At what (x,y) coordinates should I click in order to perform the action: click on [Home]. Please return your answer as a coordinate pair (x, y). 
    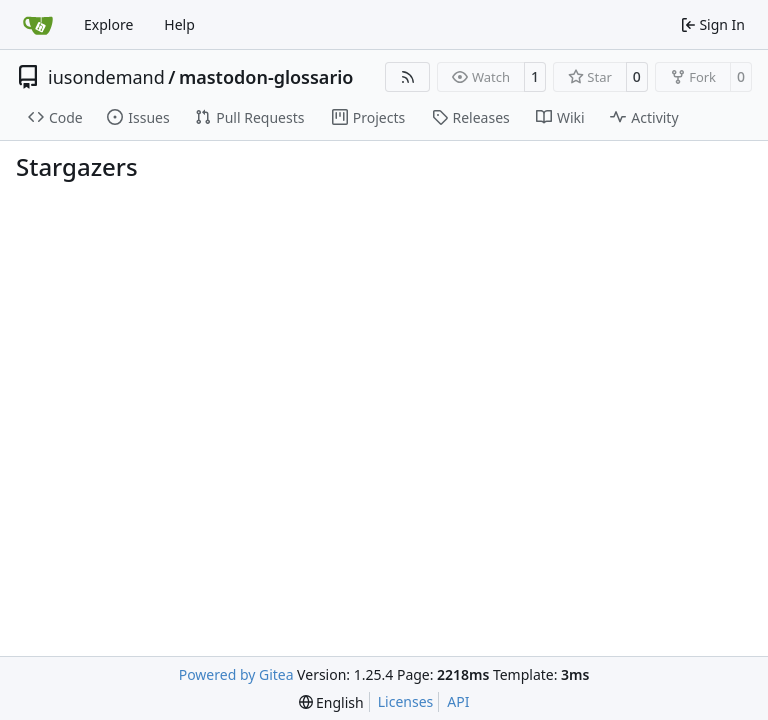
    Looking at the image, I should click on (38, 25).